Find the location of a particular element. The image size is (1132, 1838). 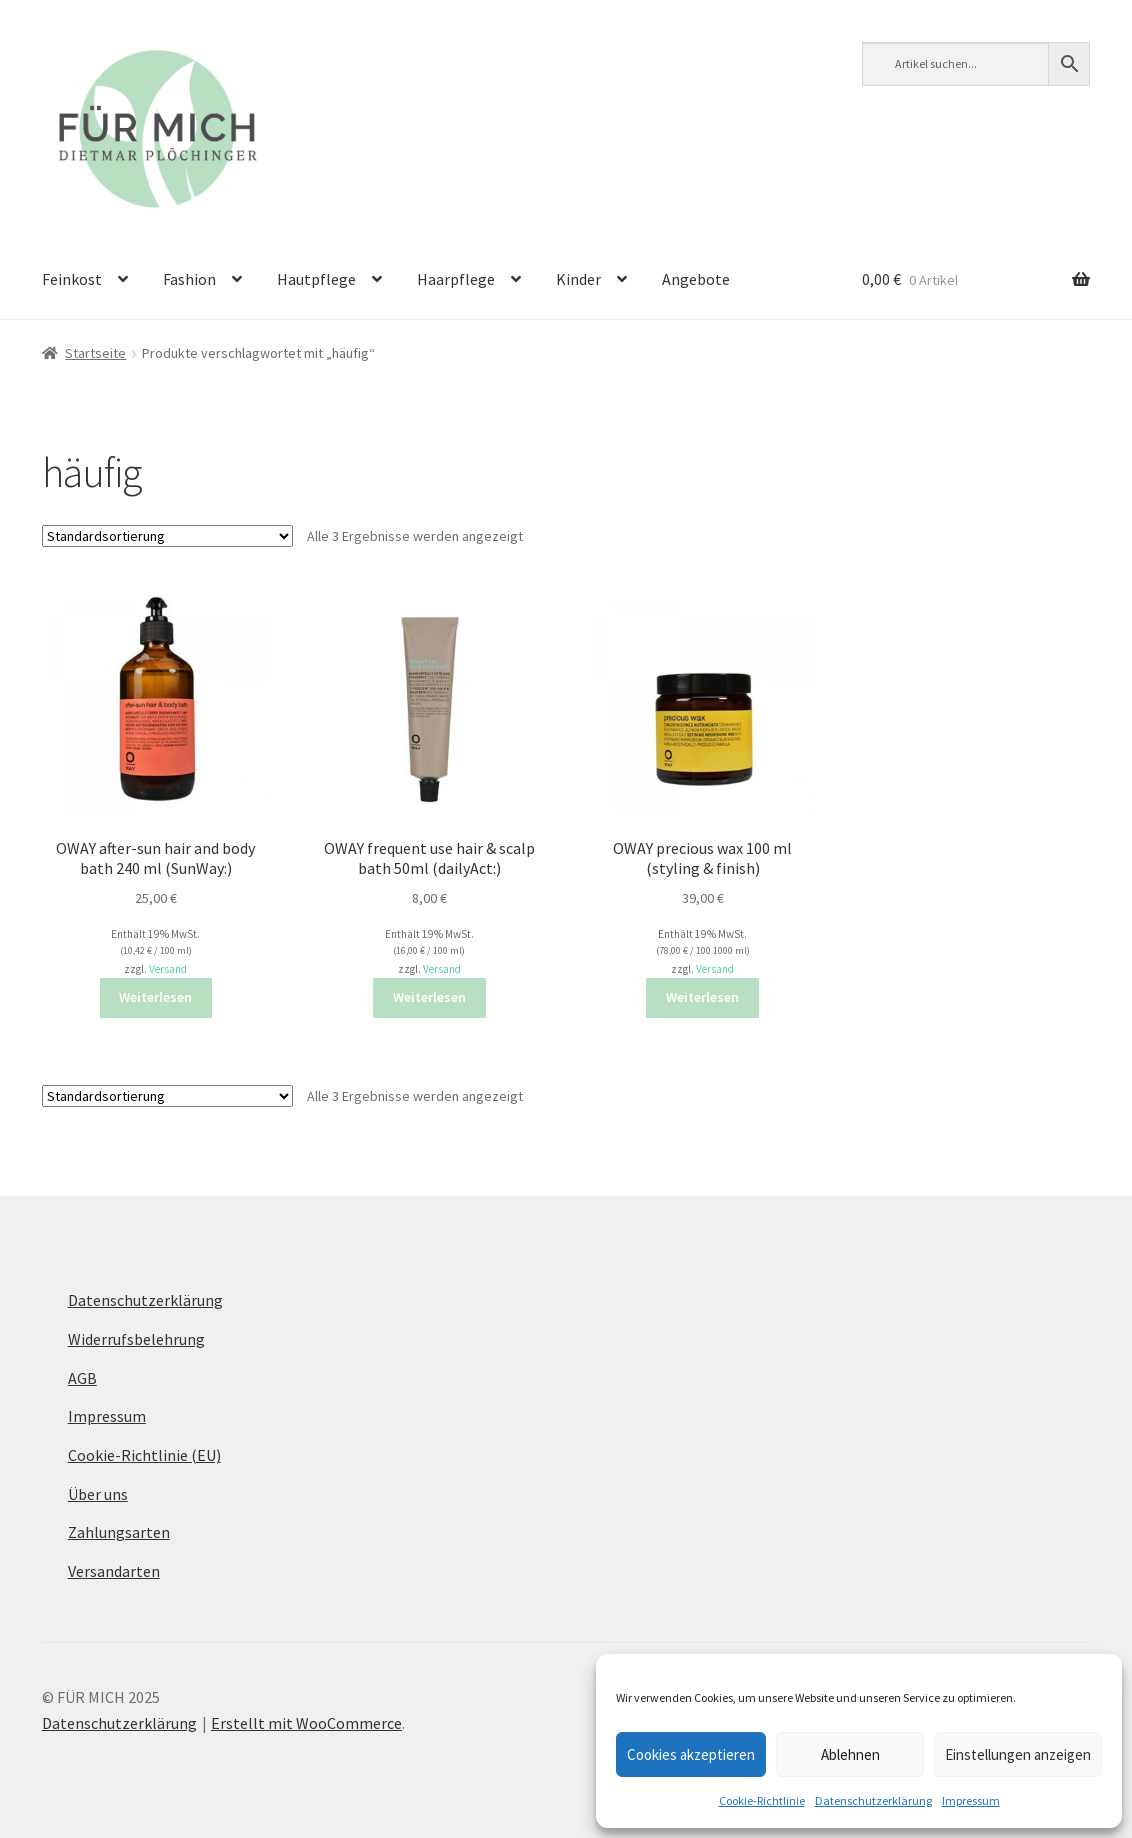

Widerrufsbelehrung is located at coordinates (136, 1339).